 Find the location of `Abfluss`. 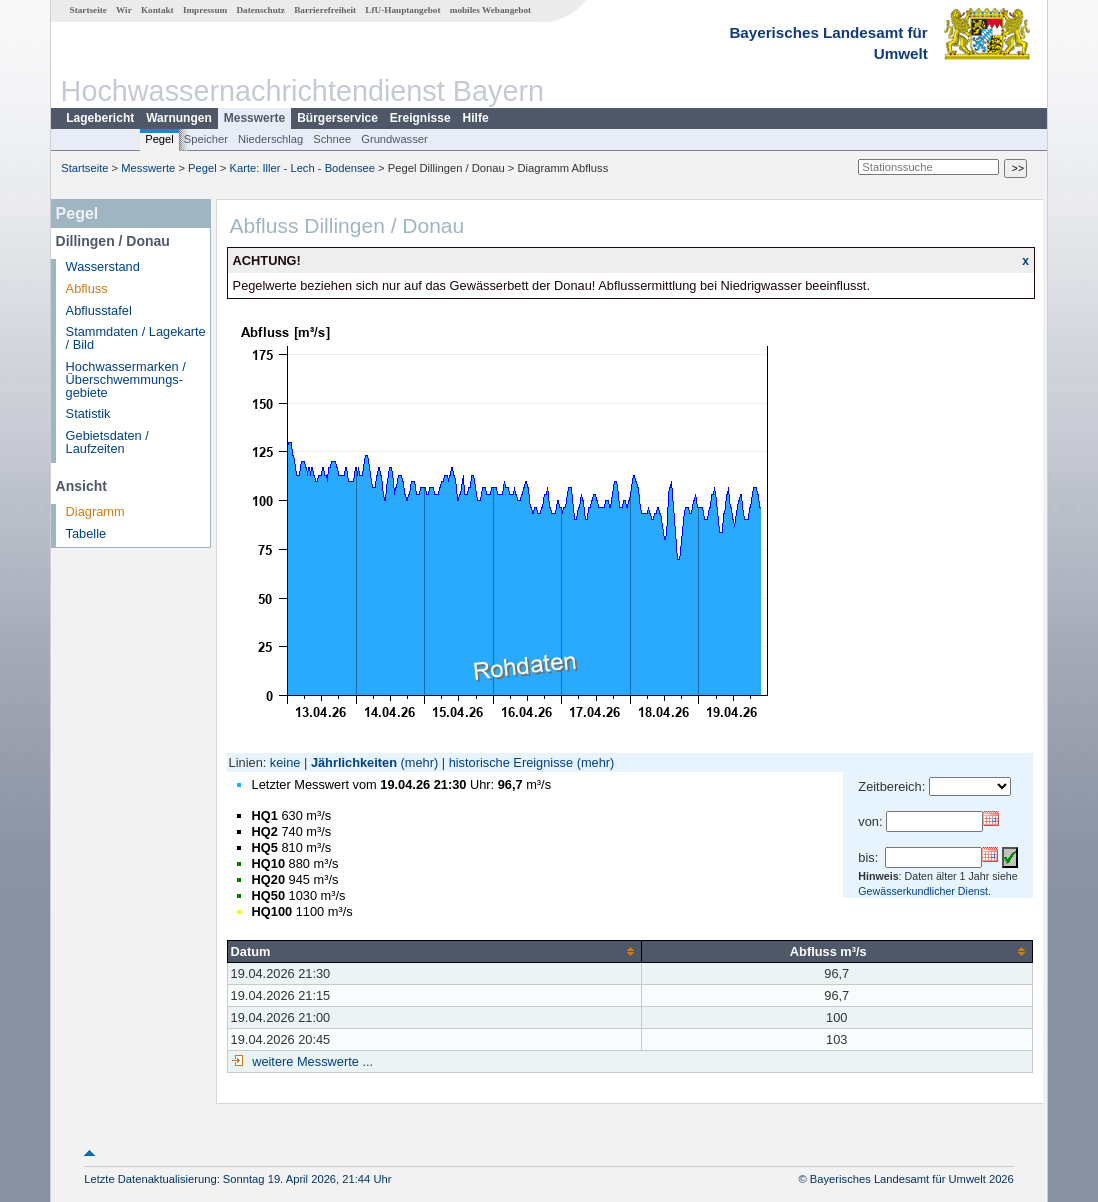

Abfluss is located at coordinates (87, 288).